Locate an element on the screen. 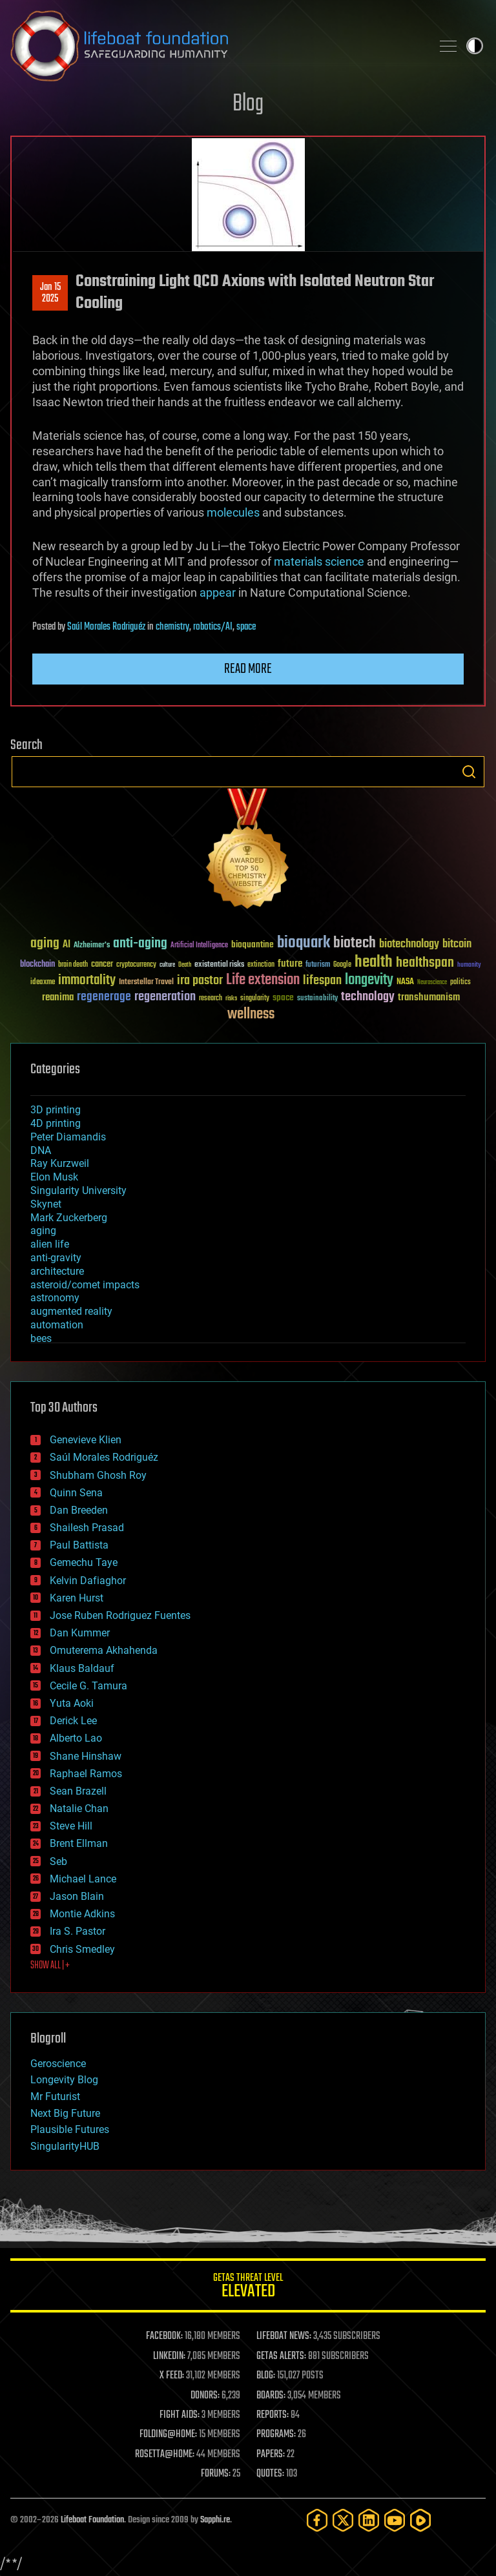 This screenshot has height=2576, width=496. 3D printing is located at coordinates (55, 1110).